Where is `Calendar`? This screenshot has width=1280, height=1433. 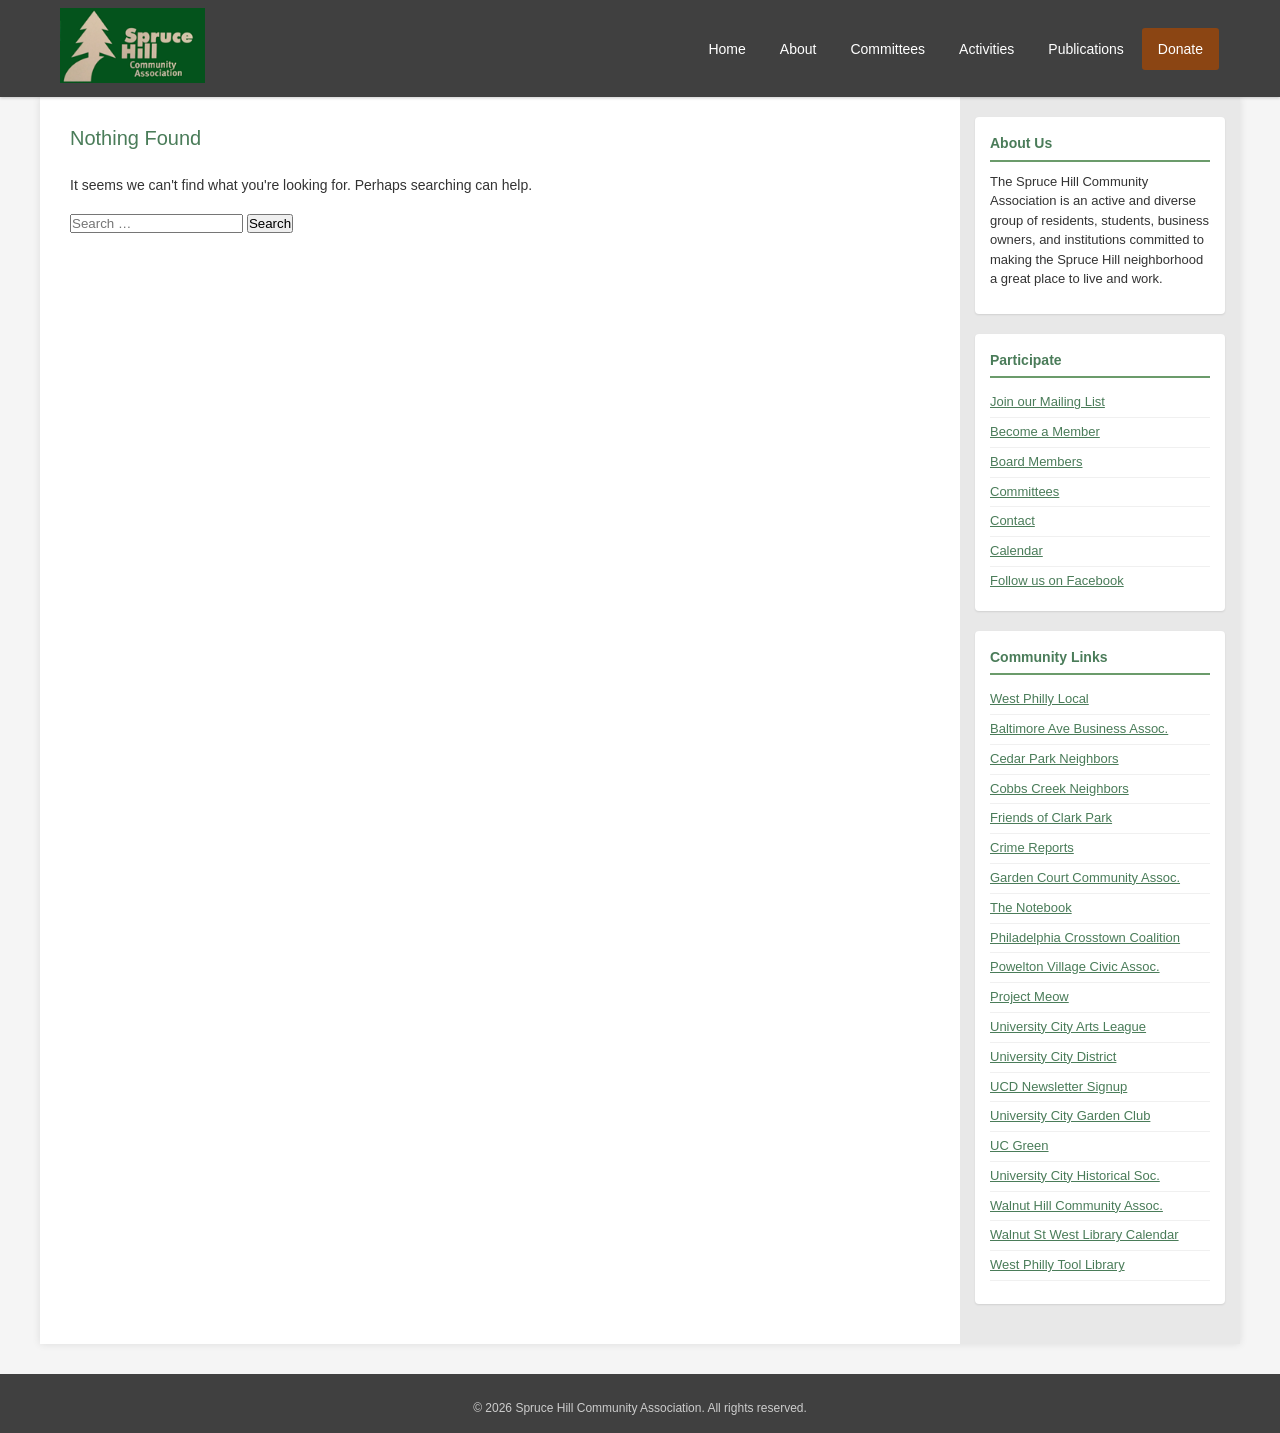
Calendar is located at coordinates (1016, 550).